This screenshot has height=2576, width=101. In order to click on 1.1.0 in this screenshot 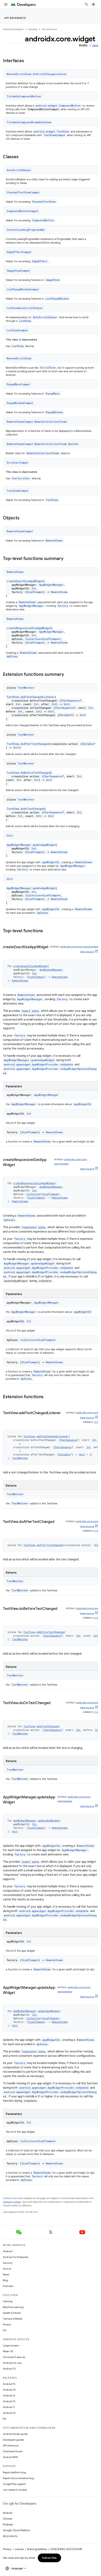, I will do `click(95, 1422)`.